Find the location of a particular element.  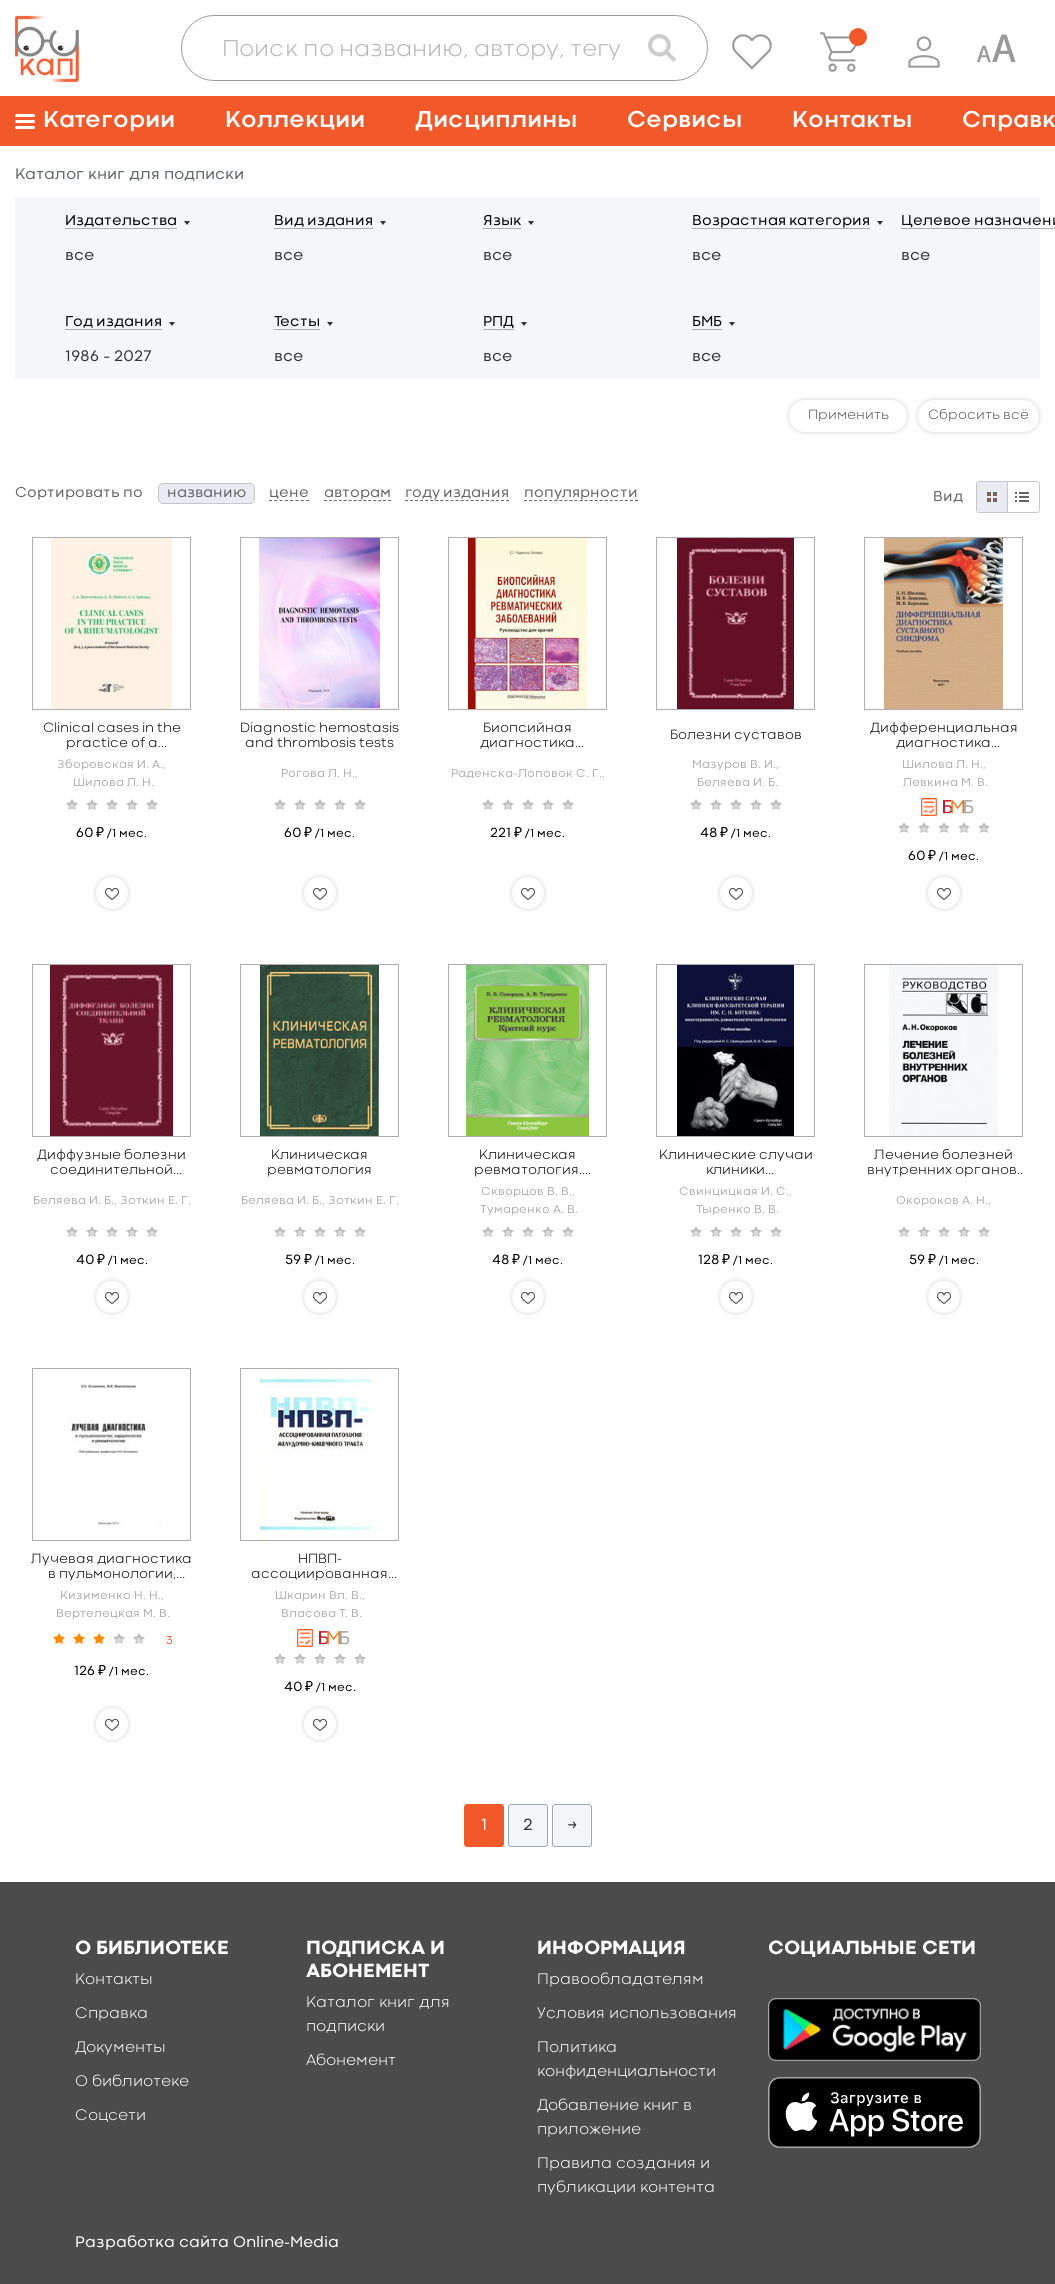

Болезни суставов is located at coordinates (736, 735).